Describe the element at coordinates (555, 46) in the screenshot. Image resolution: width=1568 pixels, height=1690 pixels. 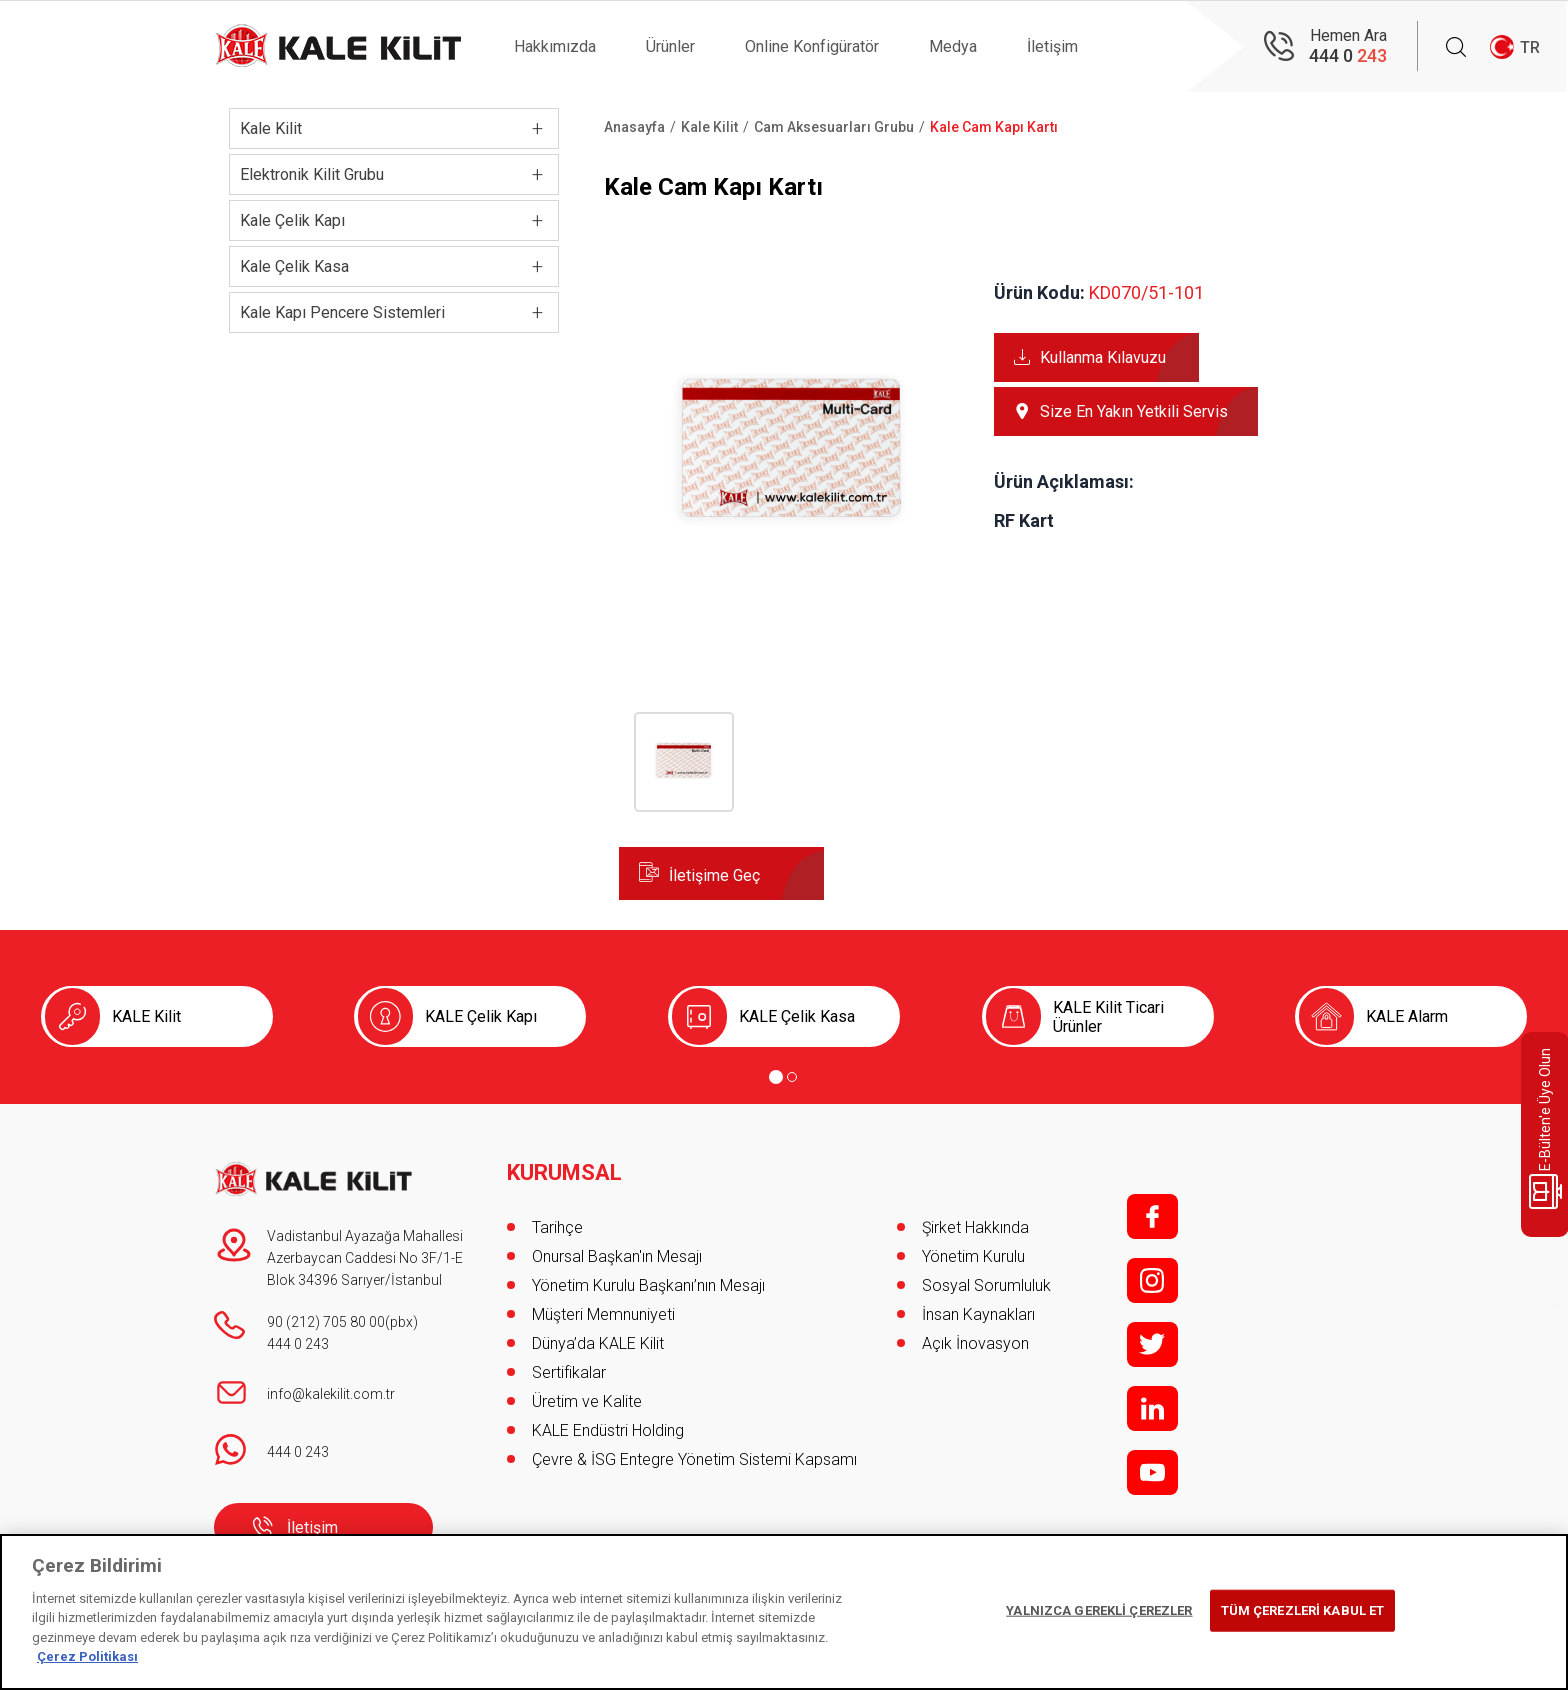
I see `Hakkımızda` at that location.